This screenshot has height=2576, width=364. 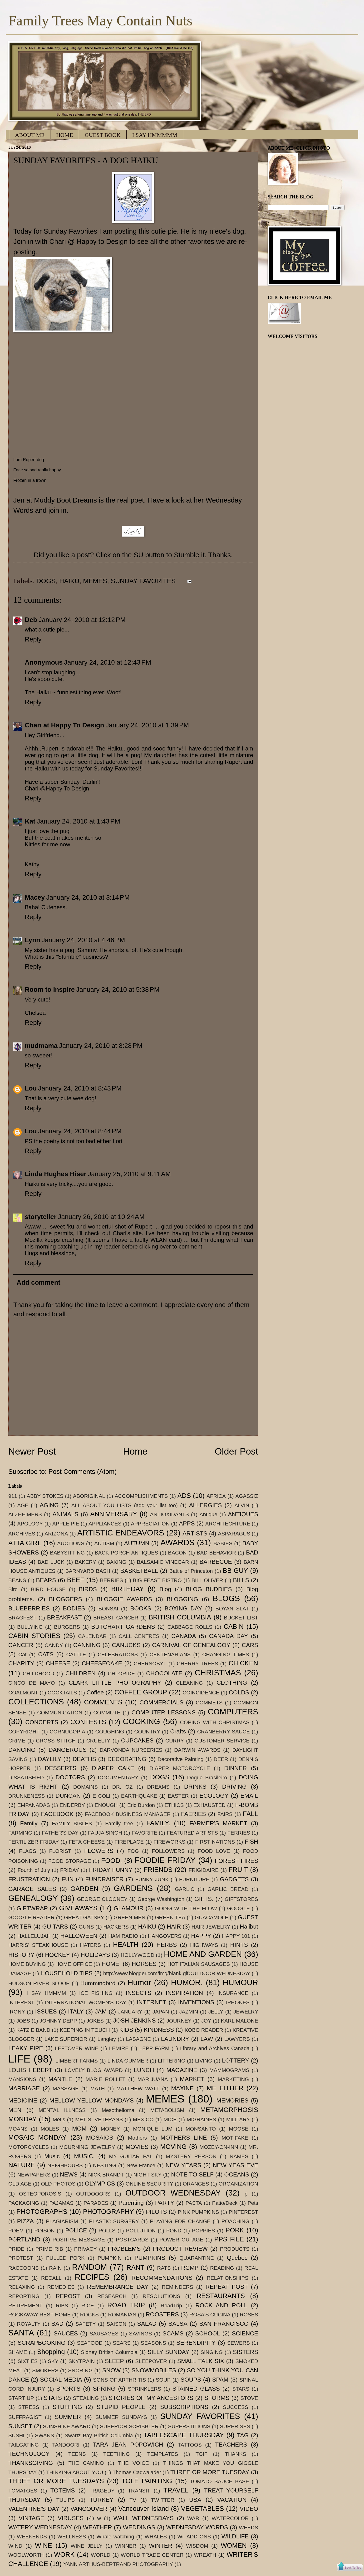 What do you see at coordinates (64, 135) in the screenshot?
I see `HOME` at bounding box center [64, 135].